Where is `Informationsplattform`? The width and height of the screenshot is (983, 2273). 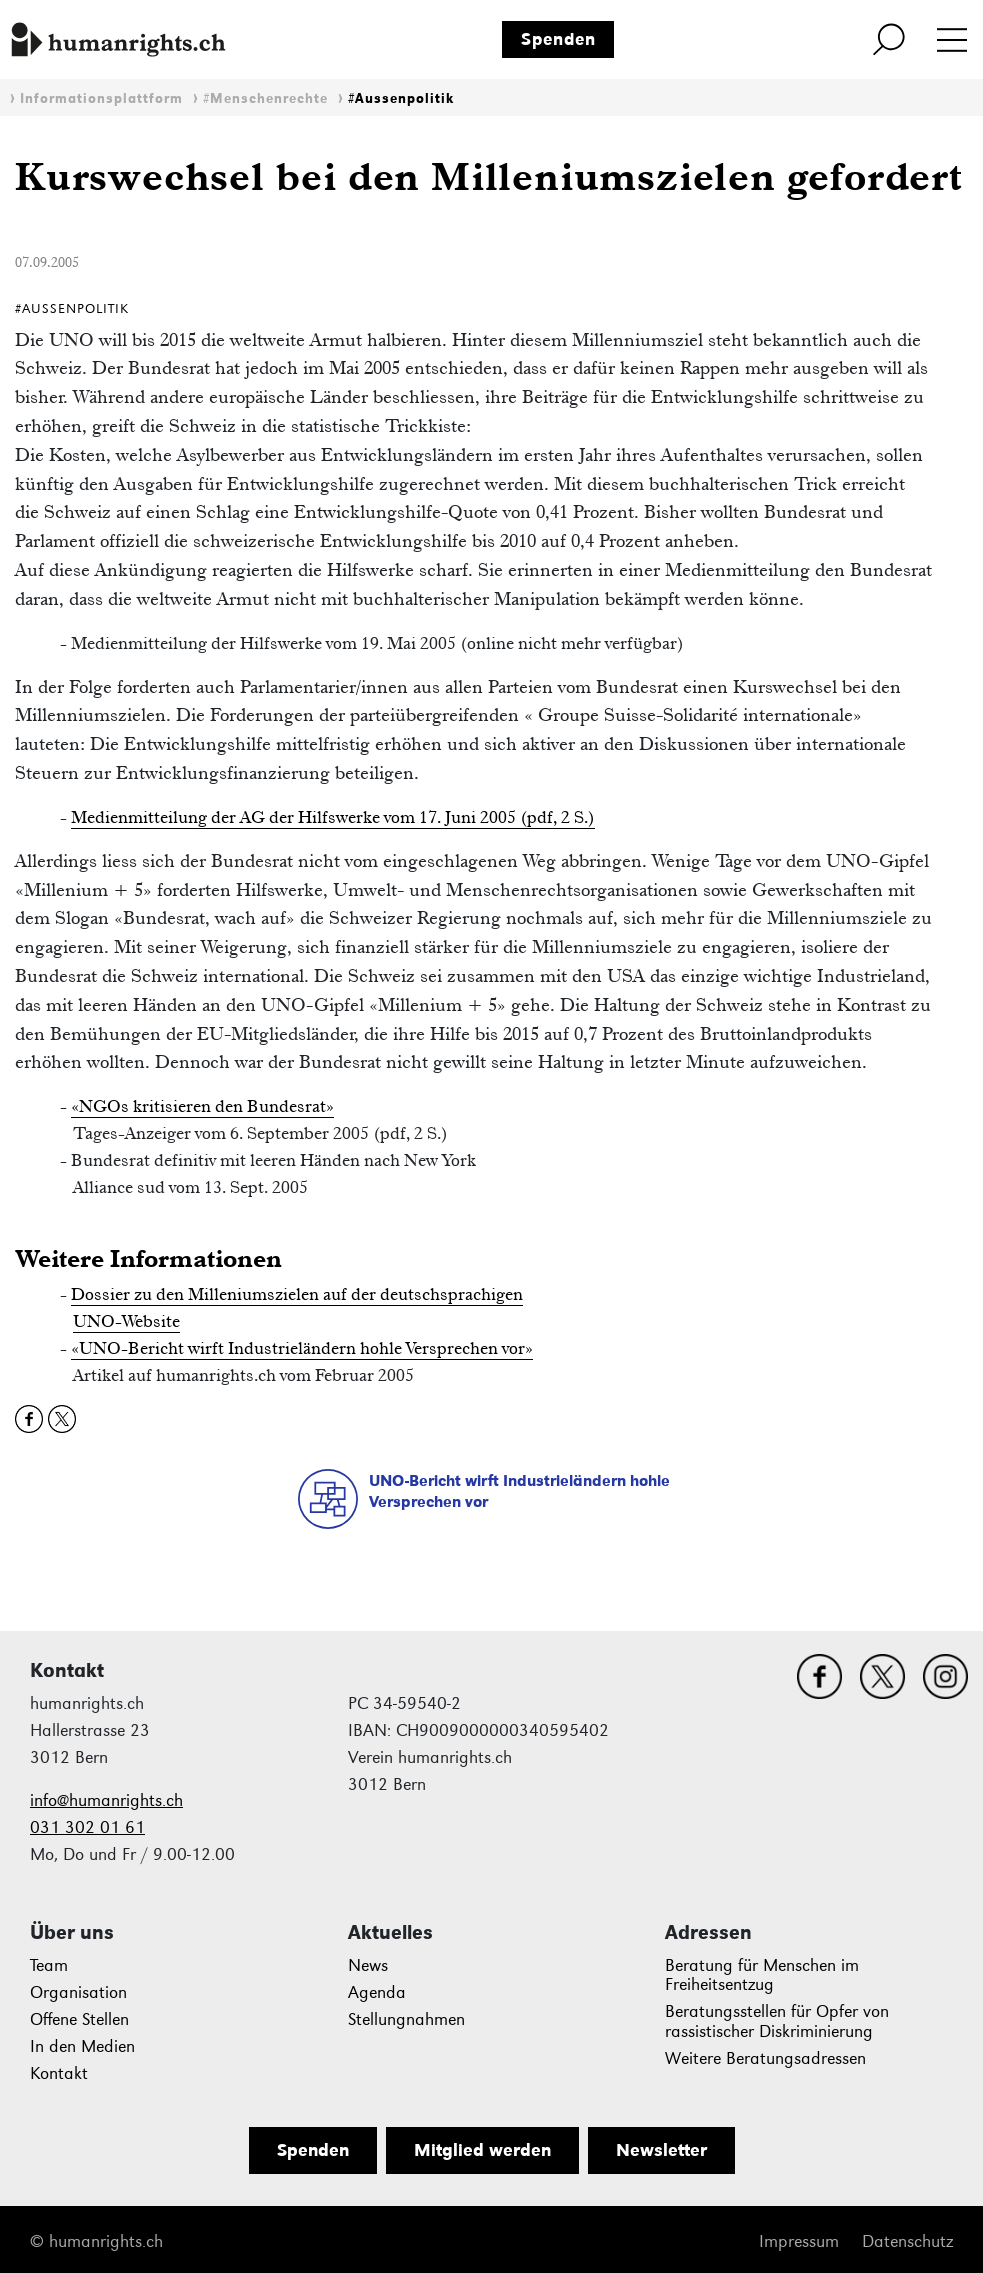
Informationsplattform is located at coordinates (101, 98).